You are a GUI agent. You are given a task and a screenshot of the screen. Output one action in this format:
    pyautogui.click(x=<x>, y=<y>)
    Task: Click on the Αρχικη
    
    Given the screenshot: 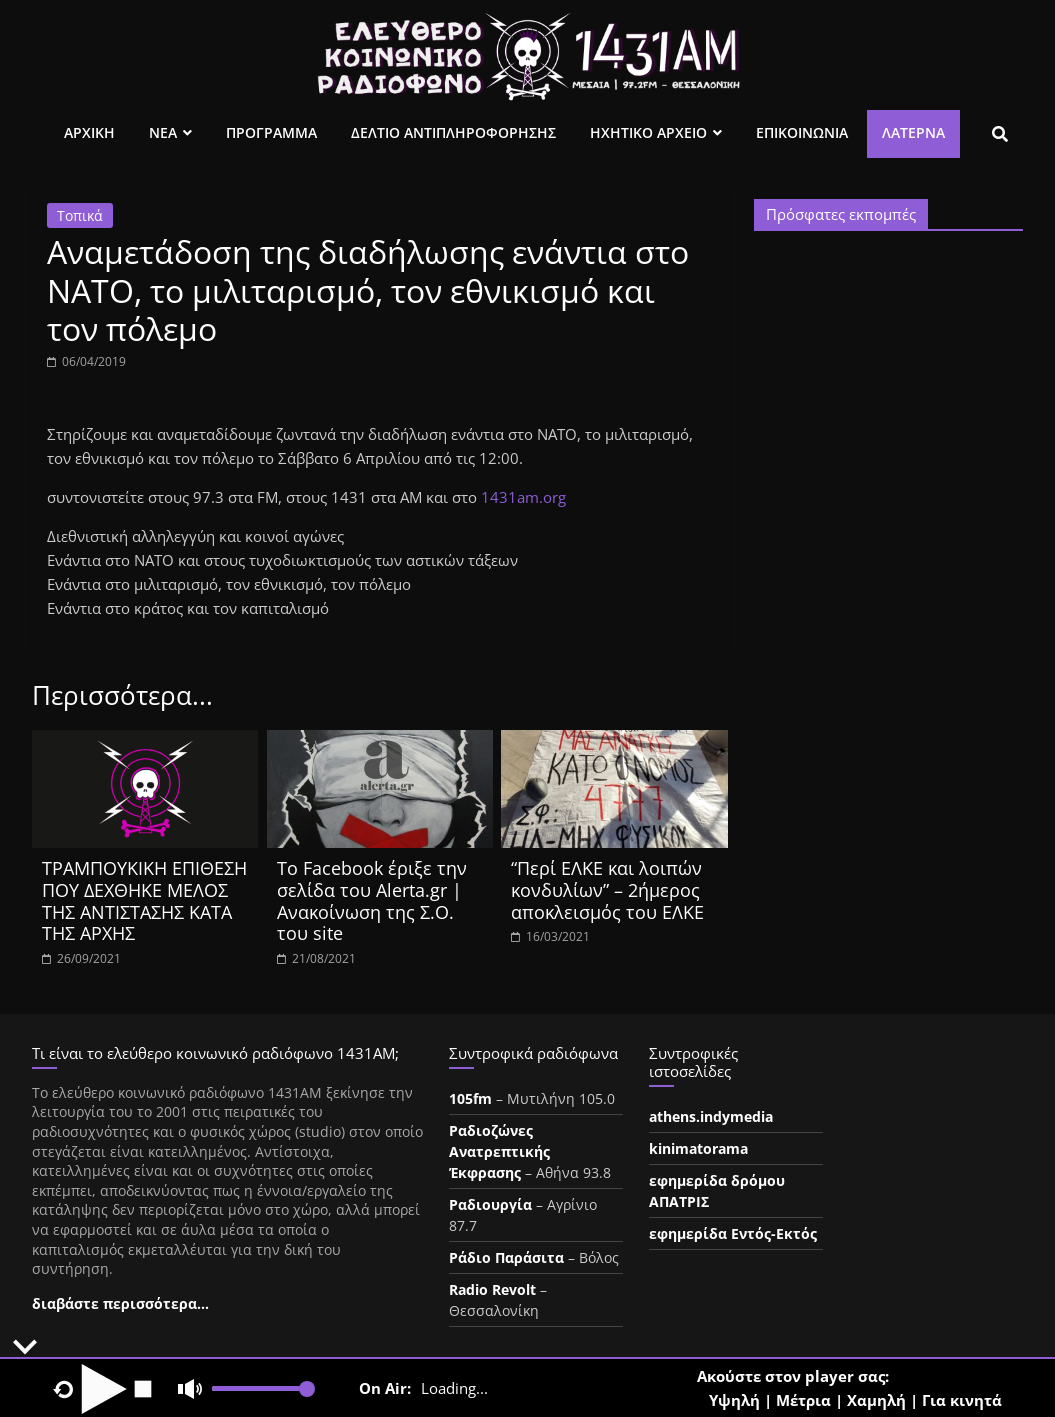 What is the action you would take?
    pyautogui.click(x=89, y=132)
    